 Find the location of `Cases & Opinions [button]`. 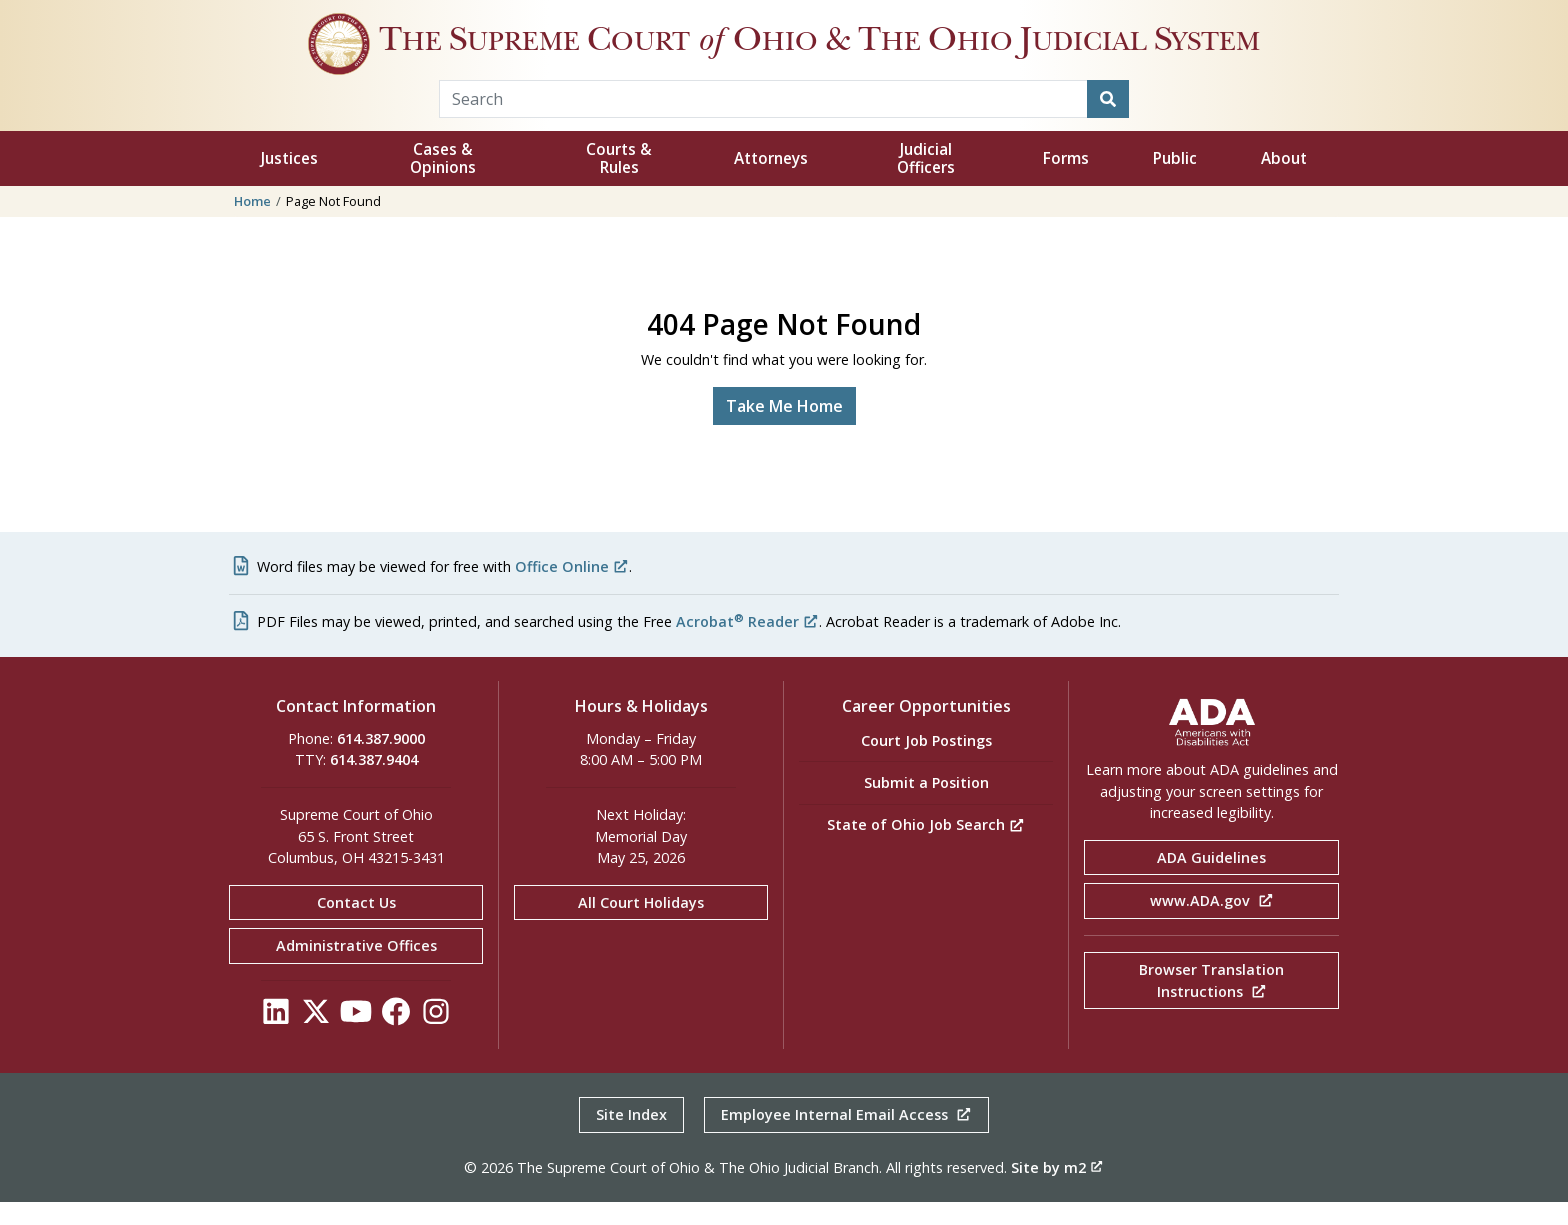

Cases & Opinions [button] is located at coordinates (443, 181).